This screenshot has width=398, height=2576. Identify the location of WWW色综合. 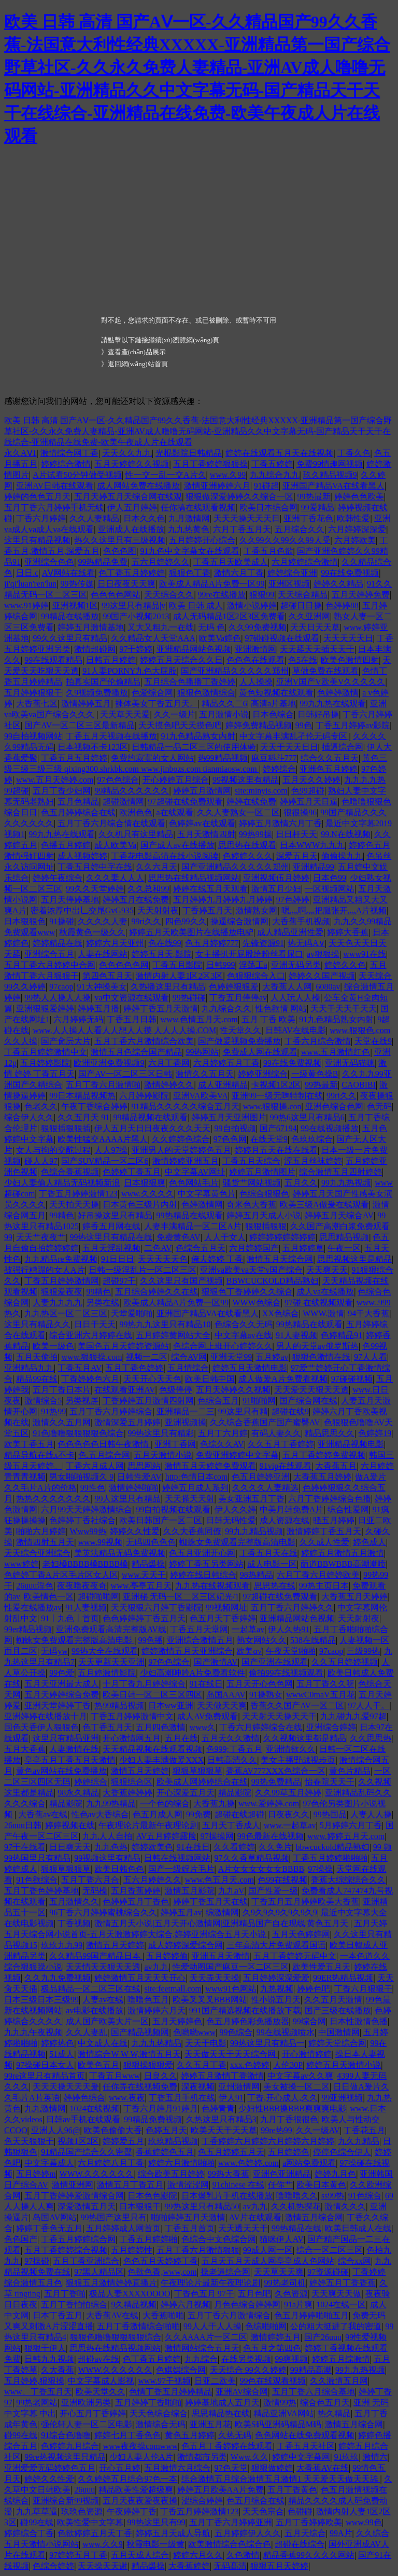
(256, 1302).